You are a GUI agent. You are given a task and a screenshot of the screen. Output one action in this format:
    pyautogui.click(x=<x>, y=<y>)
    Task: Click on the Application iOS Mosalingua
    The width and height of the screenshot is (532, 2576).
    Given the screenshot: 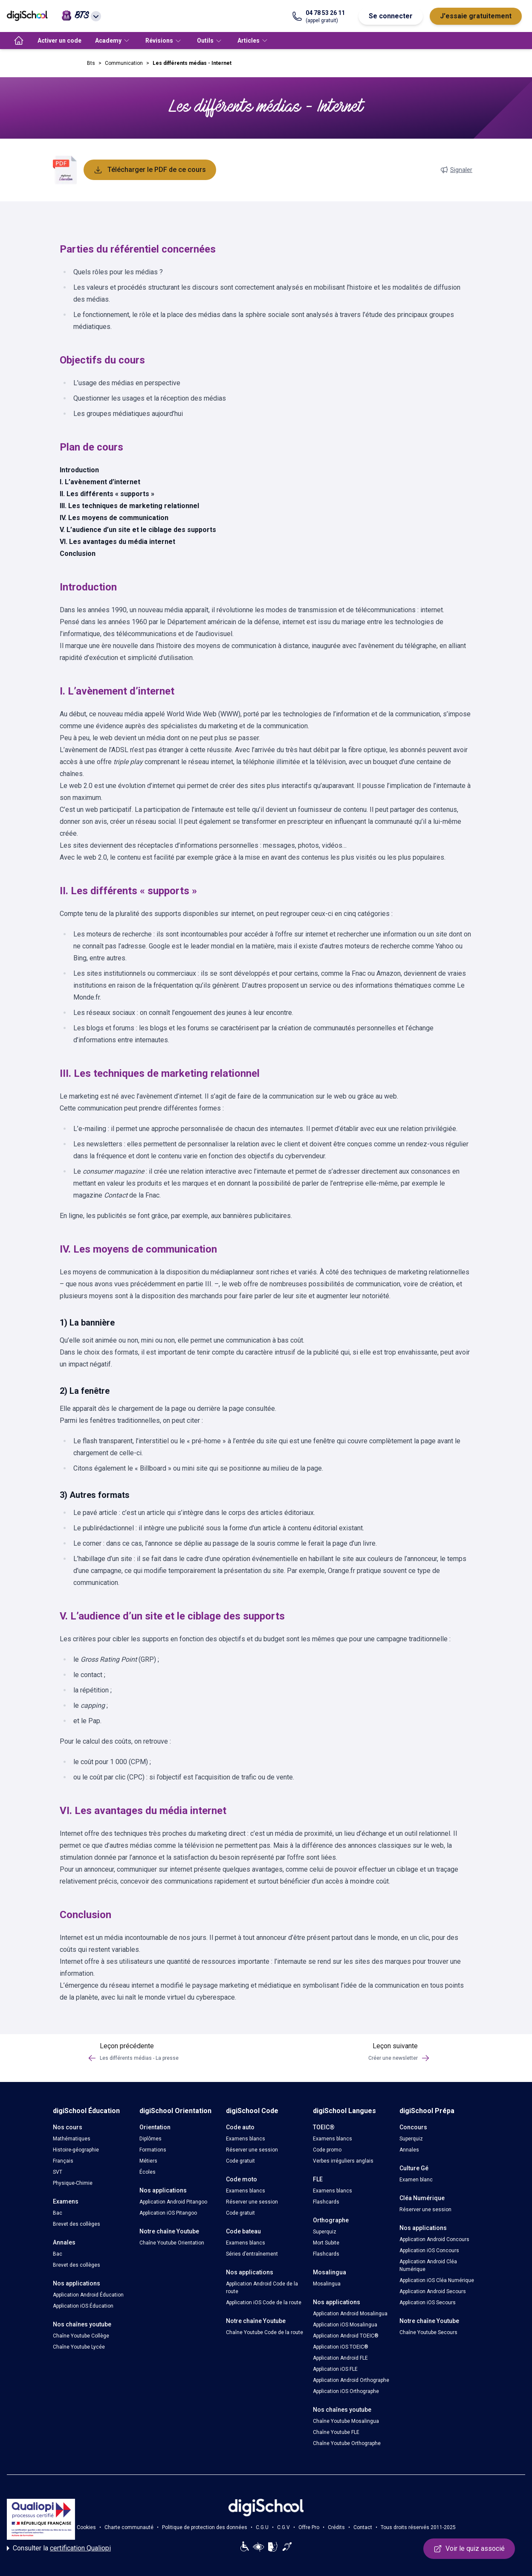 What is the action you would take?
    pyautogui.click(x=345, y=2325)
    